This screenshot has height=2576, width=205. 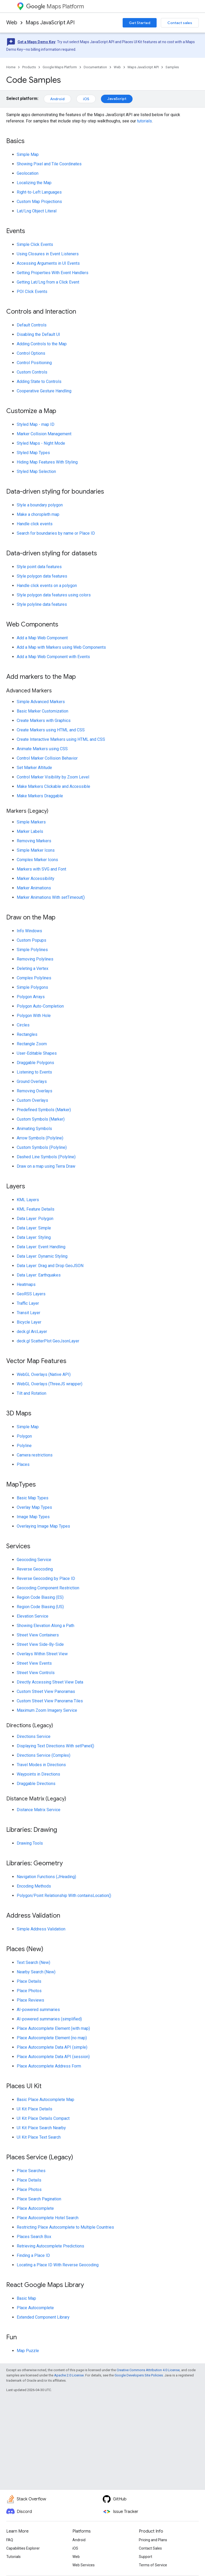 What do you see at coordinates (32, 372) in the screenshot?
I see `Custom Controls` at bounding box center [32, 372].